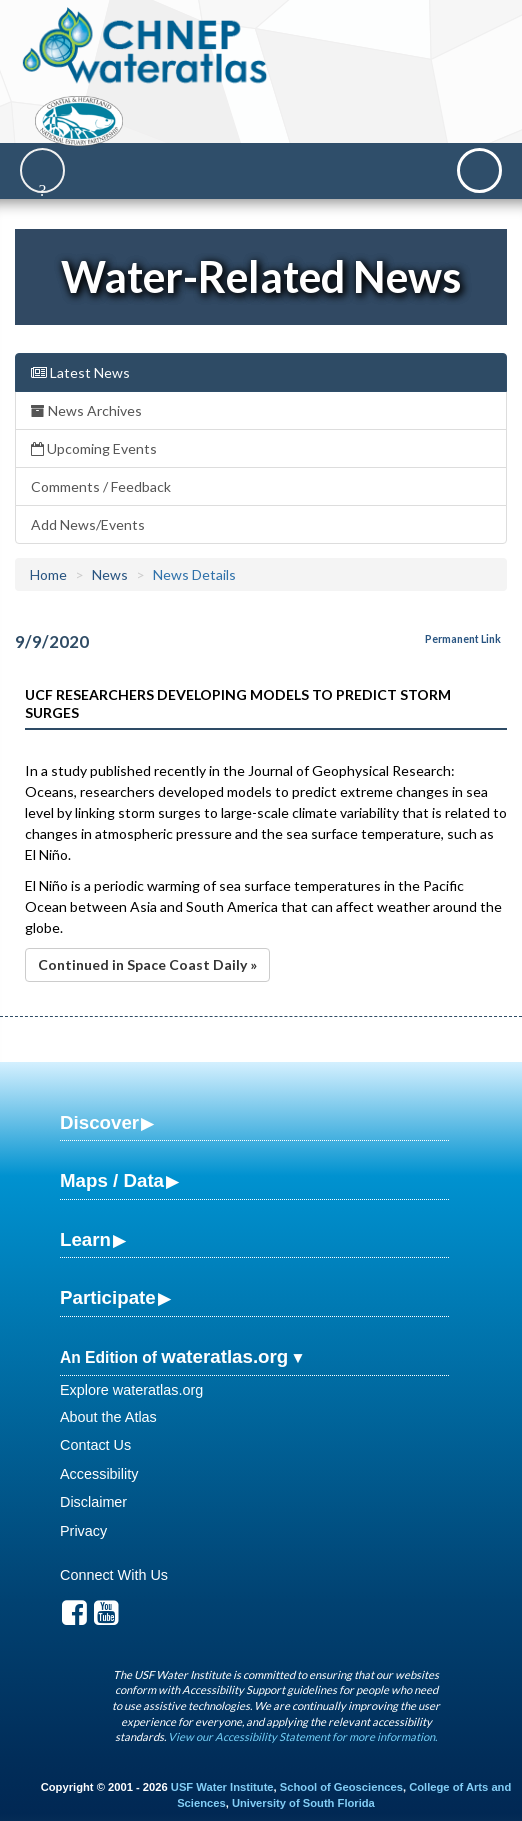  I want to click on University of South Florida, so click(303, 1803).